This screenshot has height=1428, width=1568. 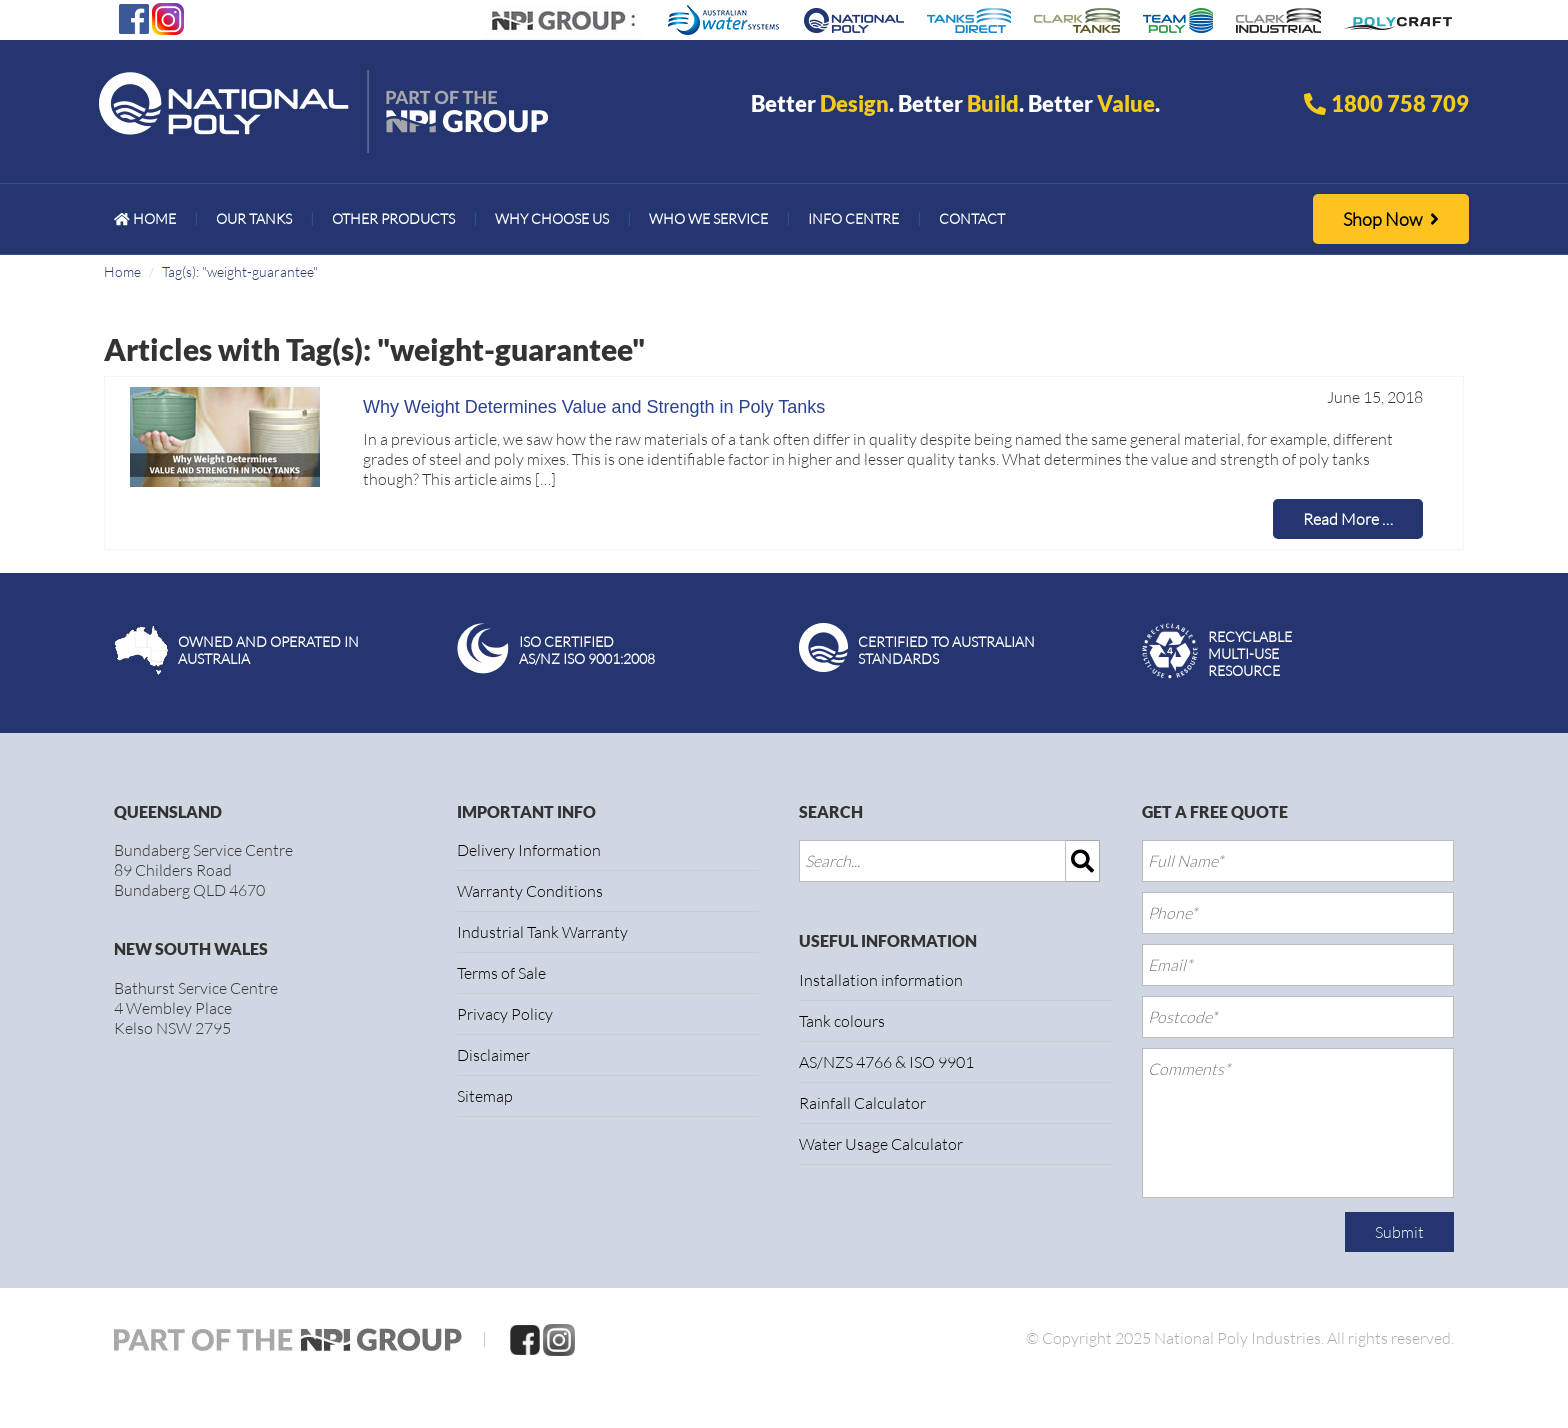 What do you see at coordinates (542, 932) in the screenshot?
I see `Industrial Tank Warranty` at bounding box center [542, 932].